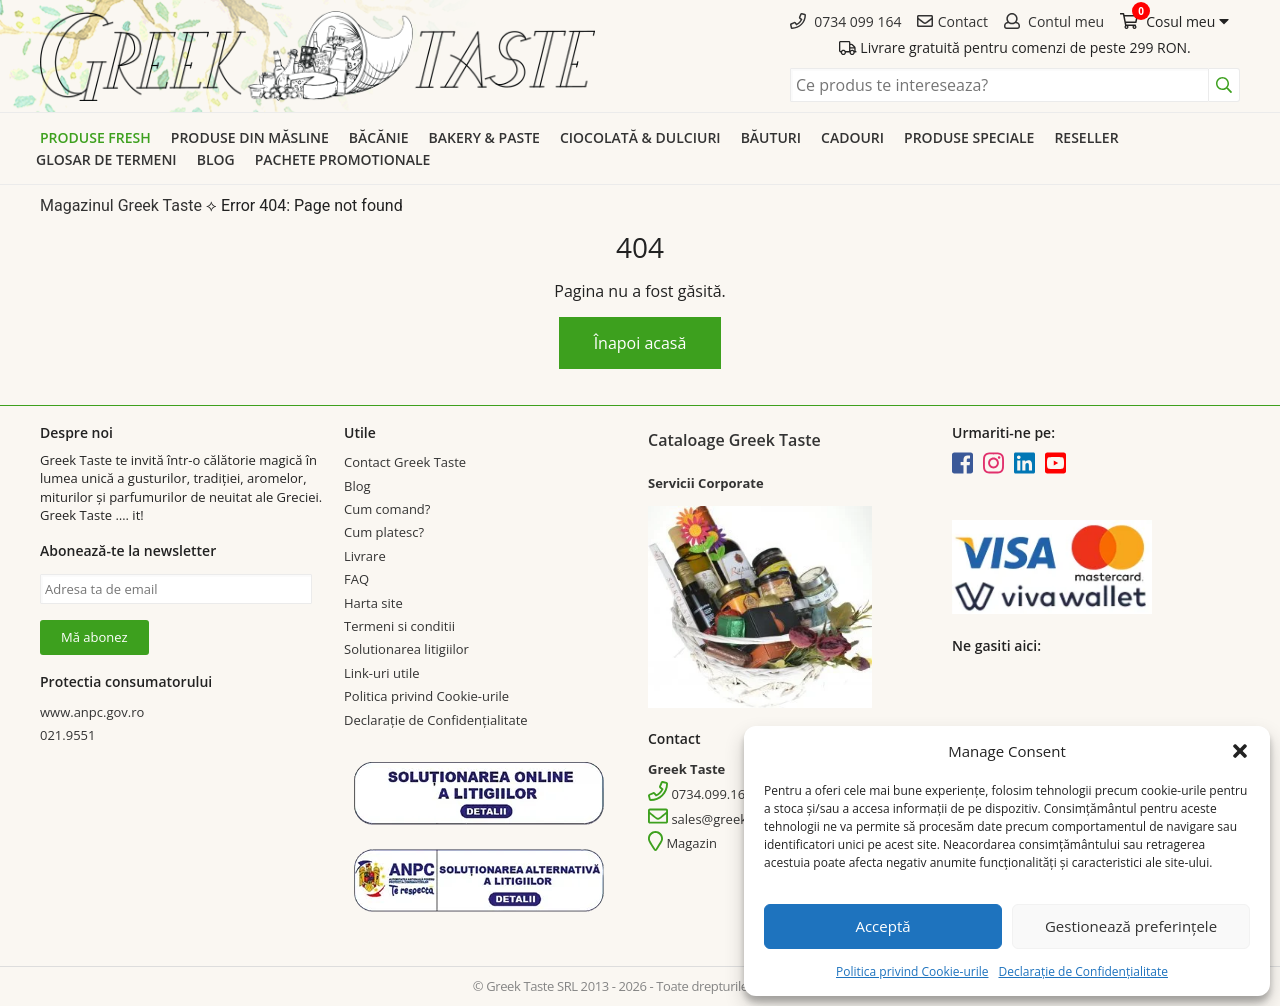  What do you see at coordinates (121, 205) in the screenshot?
I see `Magazinul Greek Taste` at bounding box center [121, 205].